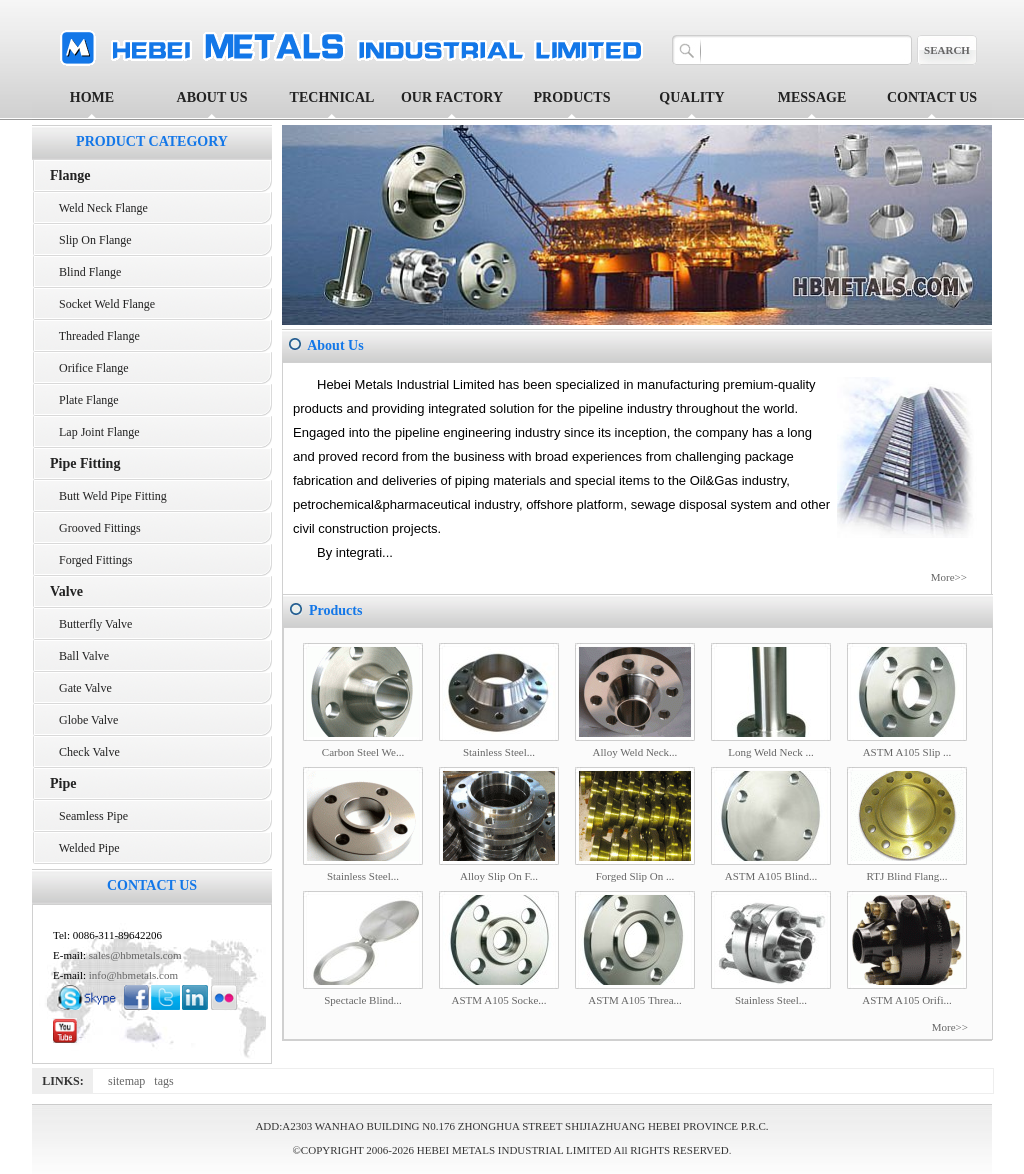  What do you see at coordinates (363, 752) in the screenshot?
I see `Carbon Steel We...` at bounding box center [363, 752].